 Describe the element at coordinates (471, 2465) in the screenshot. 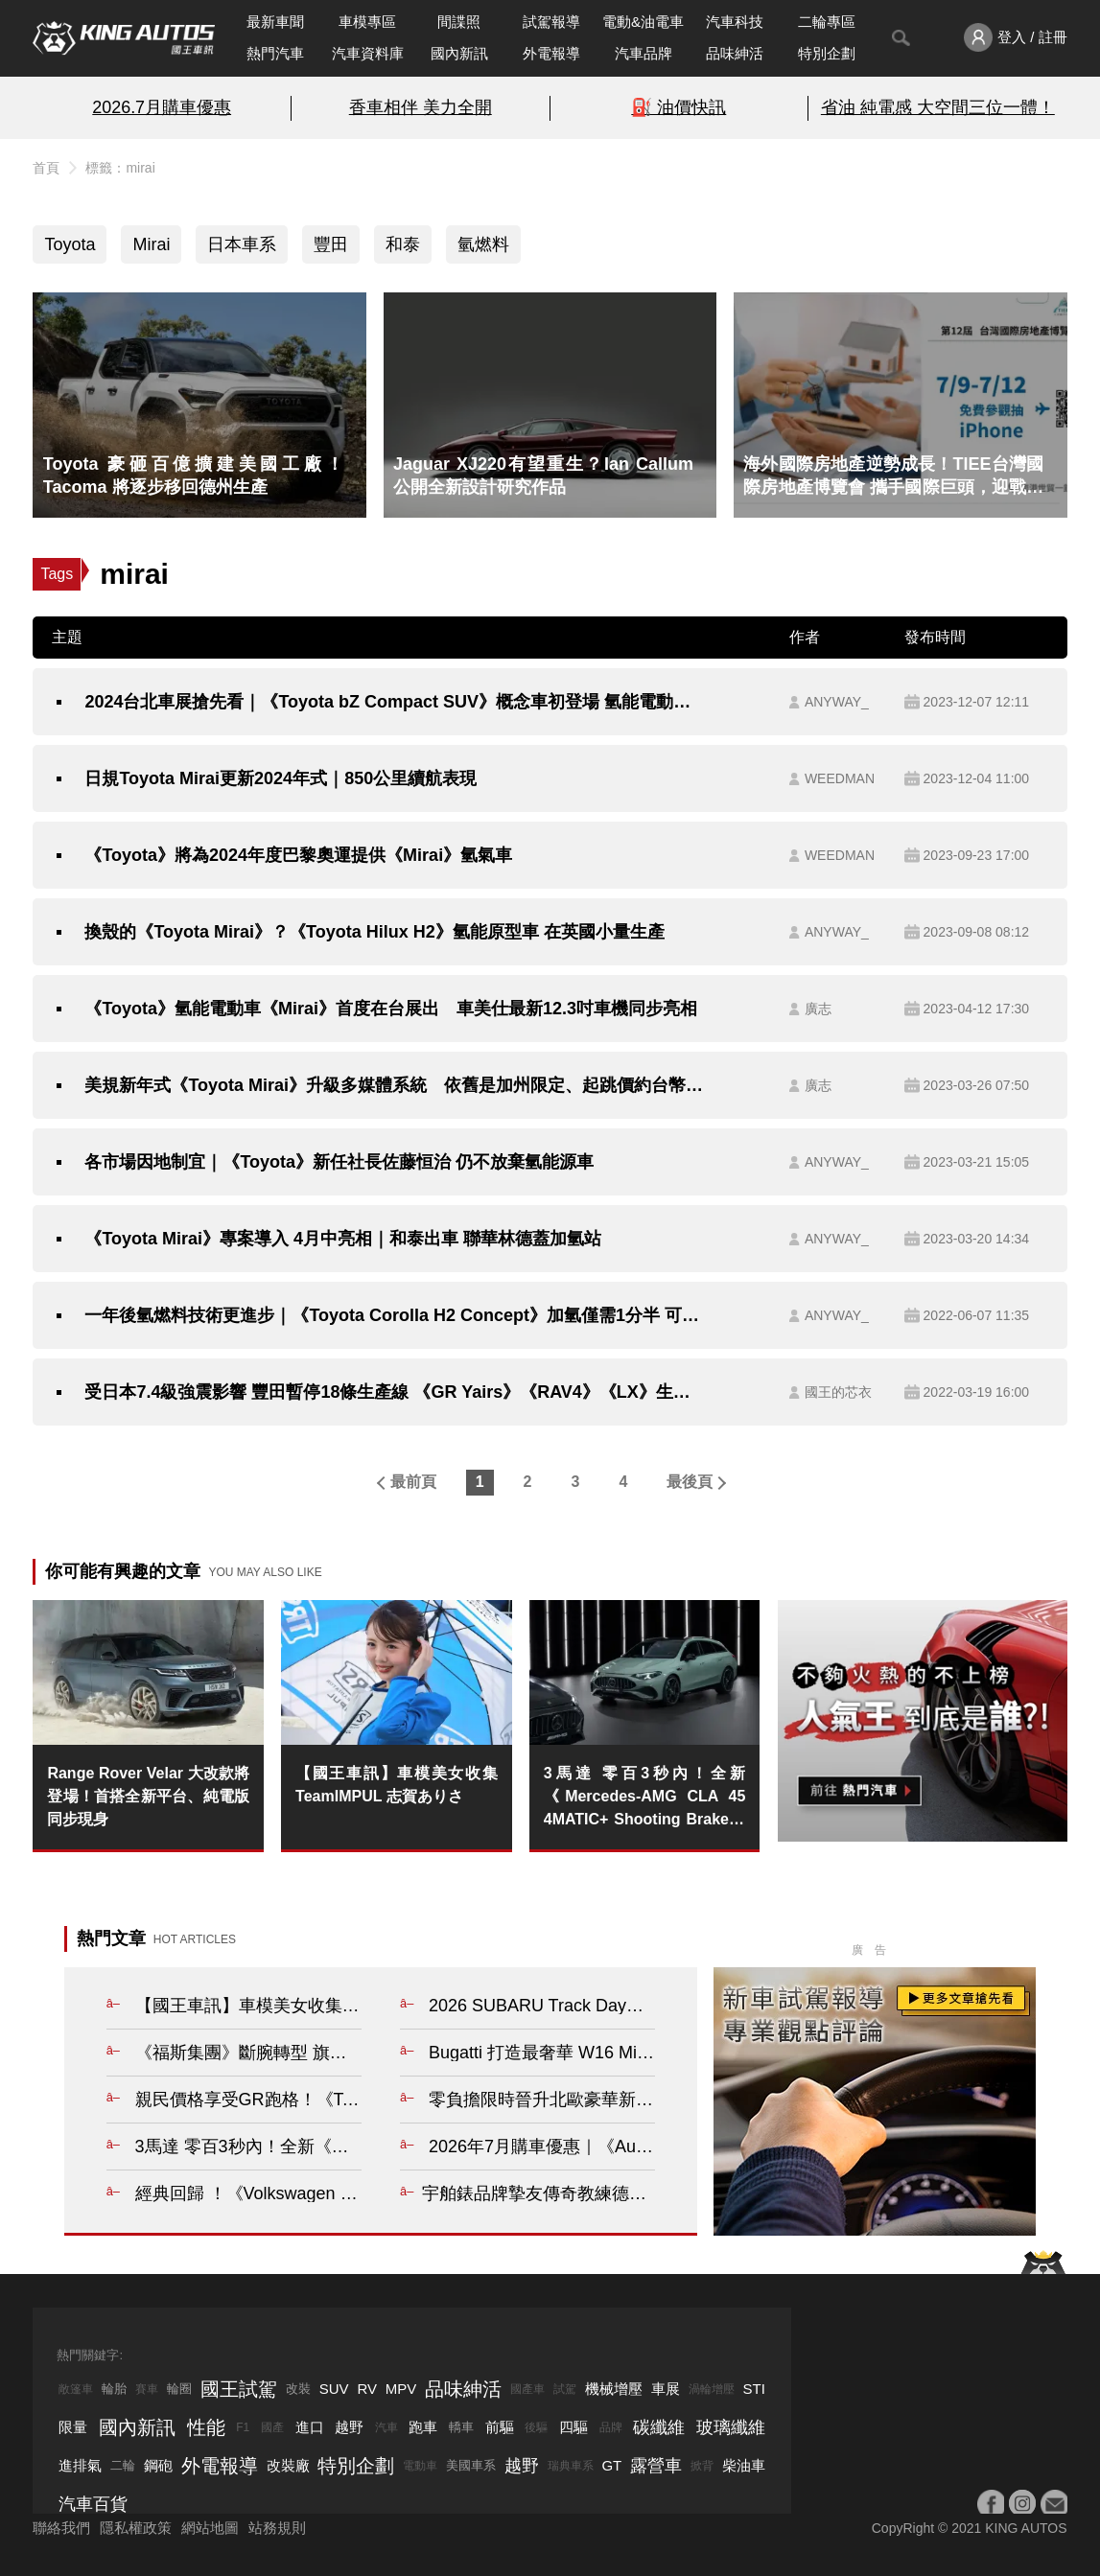

I see `美國車系` at that location.